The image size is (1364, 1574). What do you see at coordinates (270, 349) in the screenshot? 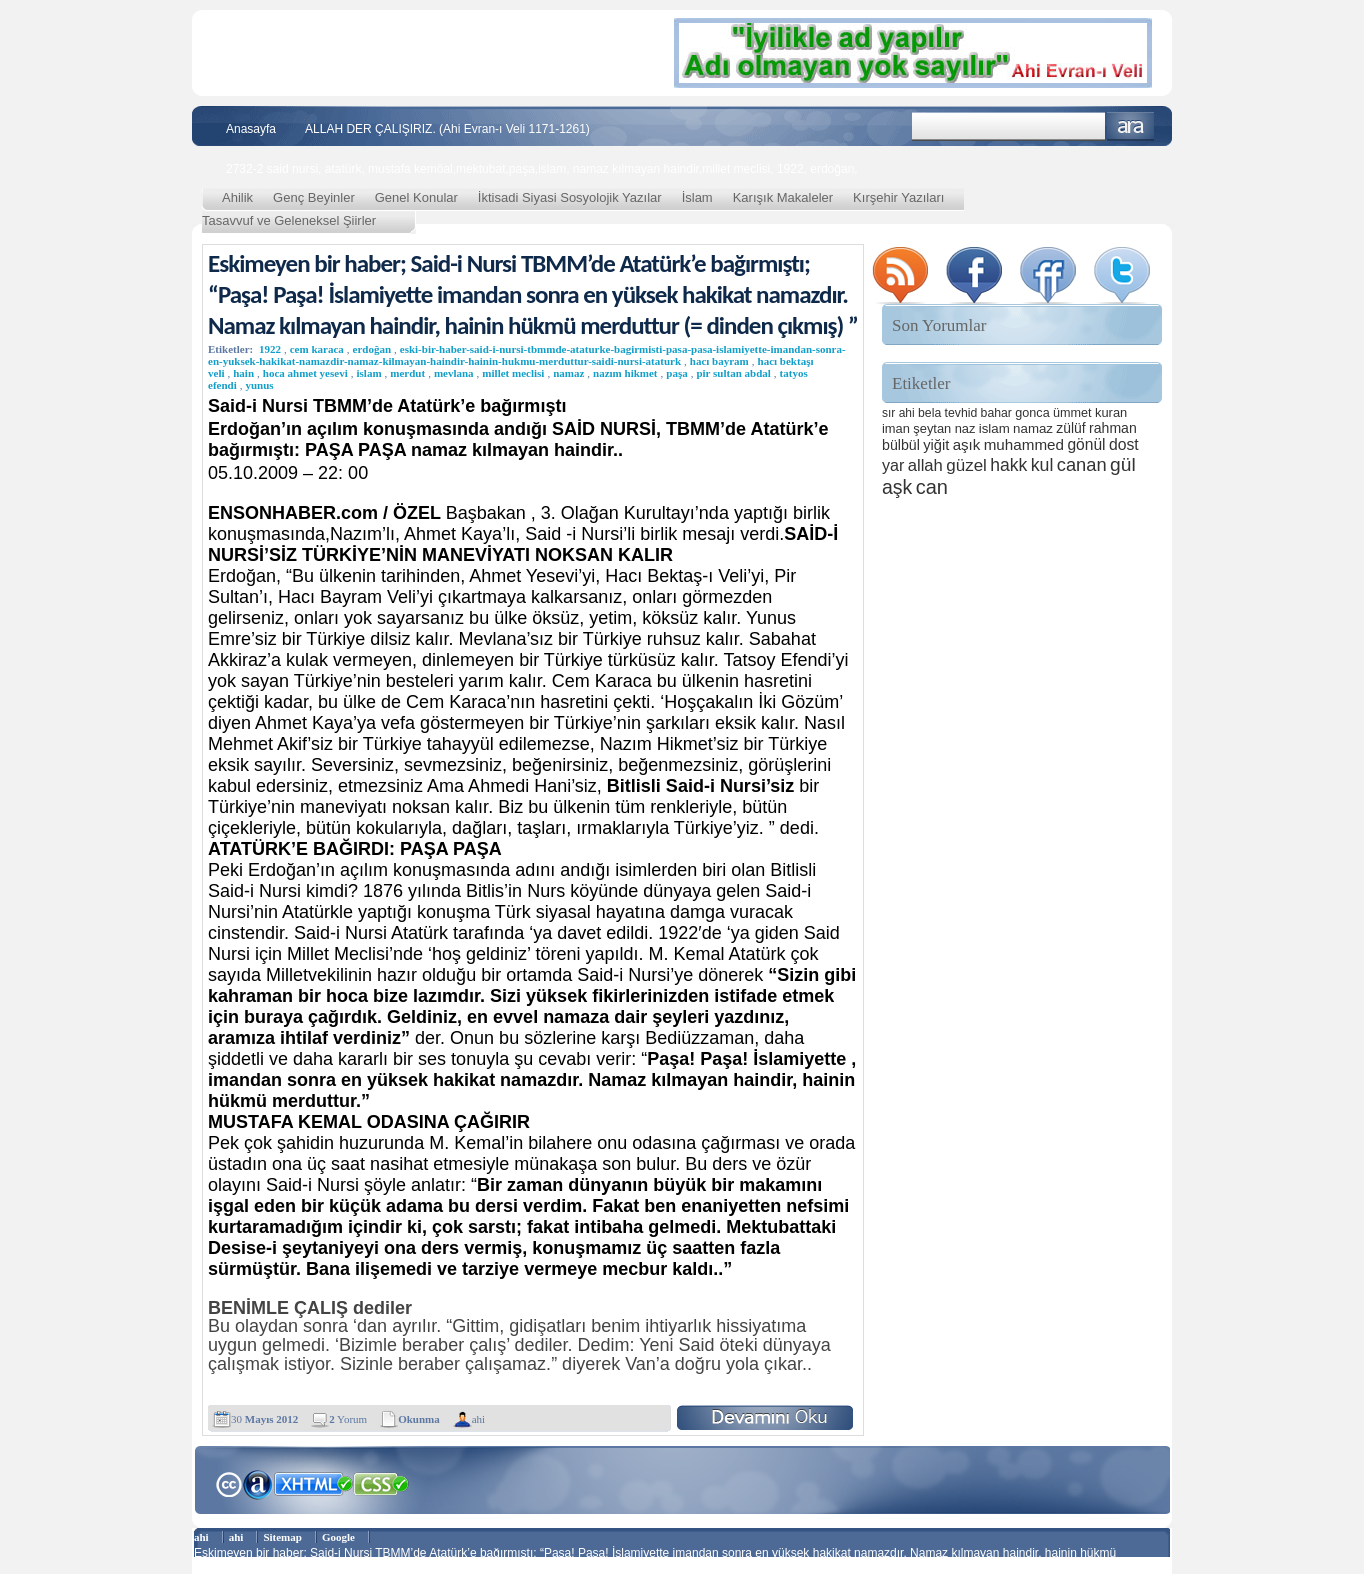
I see `1922` at bounding box center [270, 349].